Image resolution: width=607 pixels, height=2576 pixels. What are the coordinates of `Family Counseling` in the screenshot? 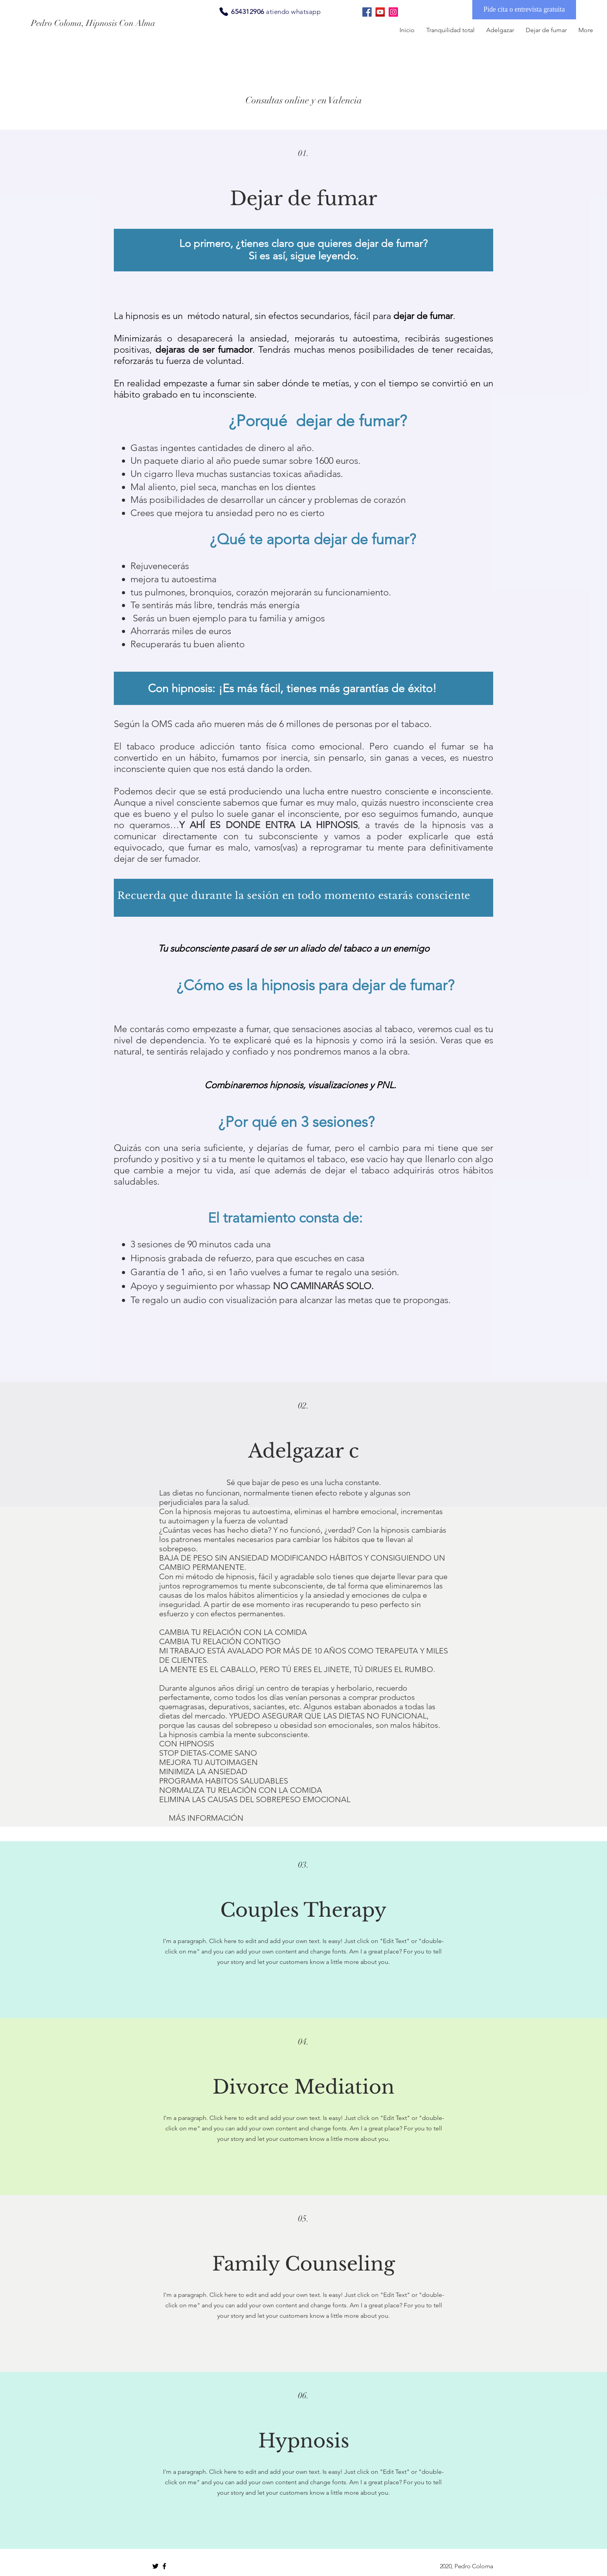 It's located at (303, 2264).